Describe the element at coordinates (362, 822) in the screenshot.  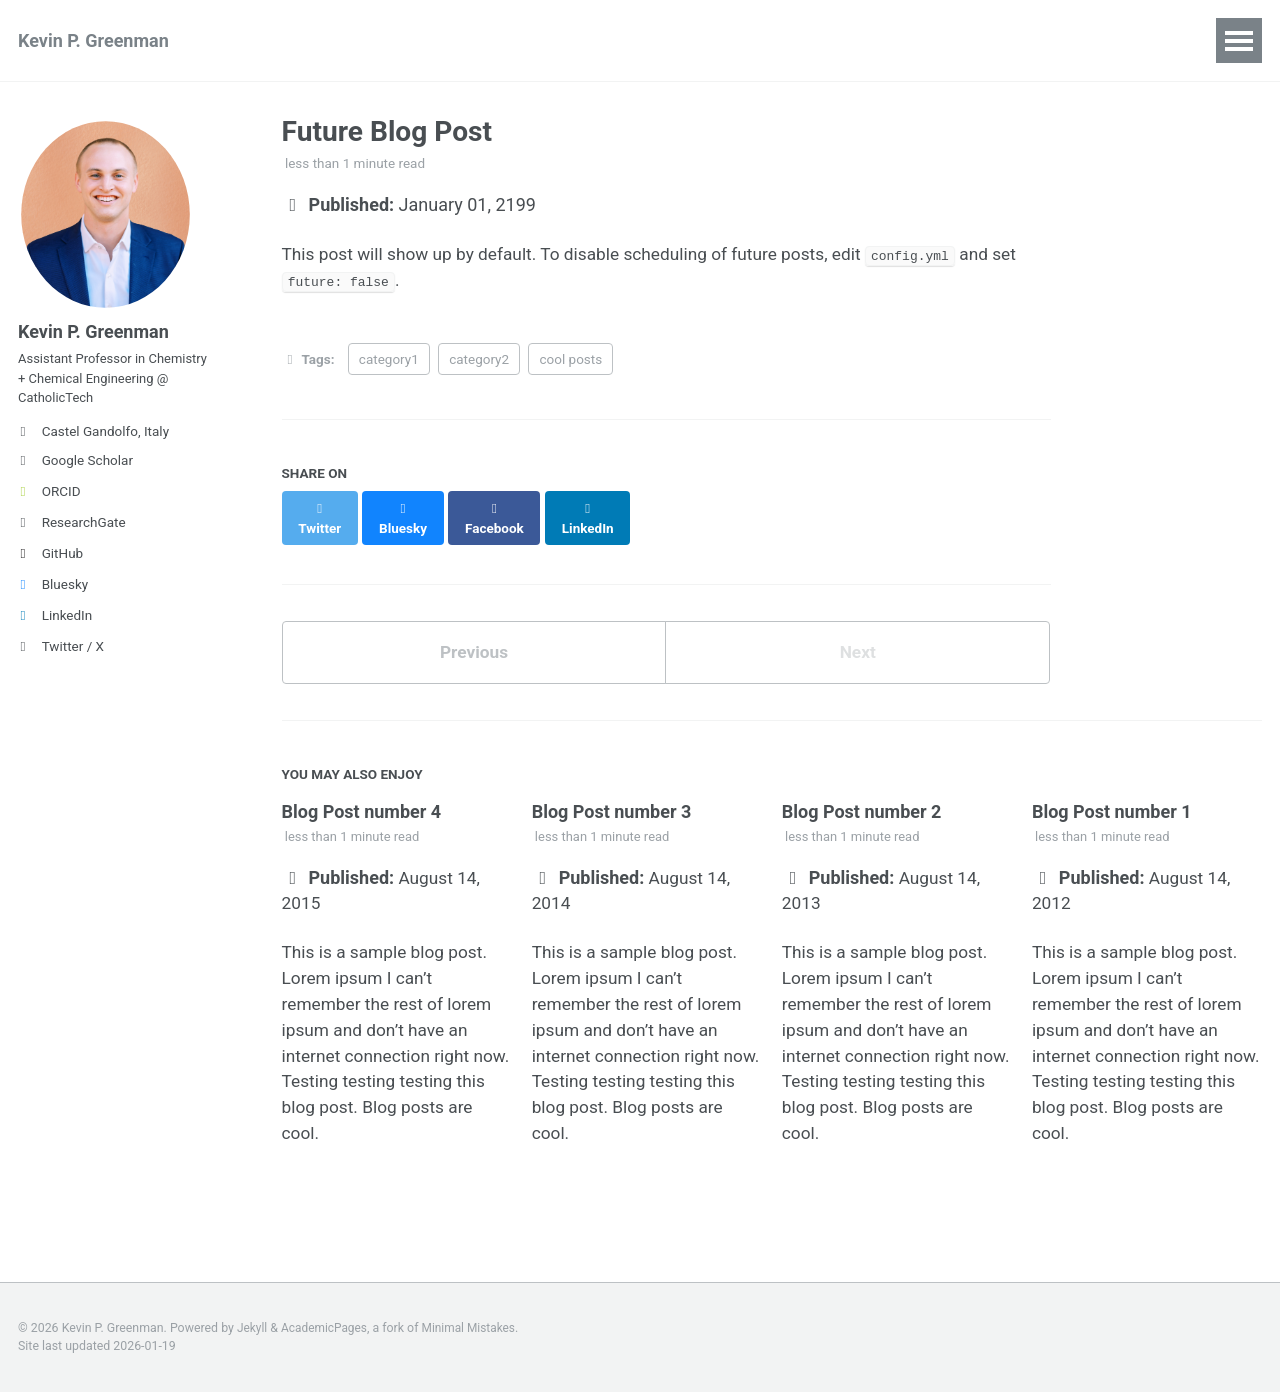
I see `Blog Post number 4` at that location.